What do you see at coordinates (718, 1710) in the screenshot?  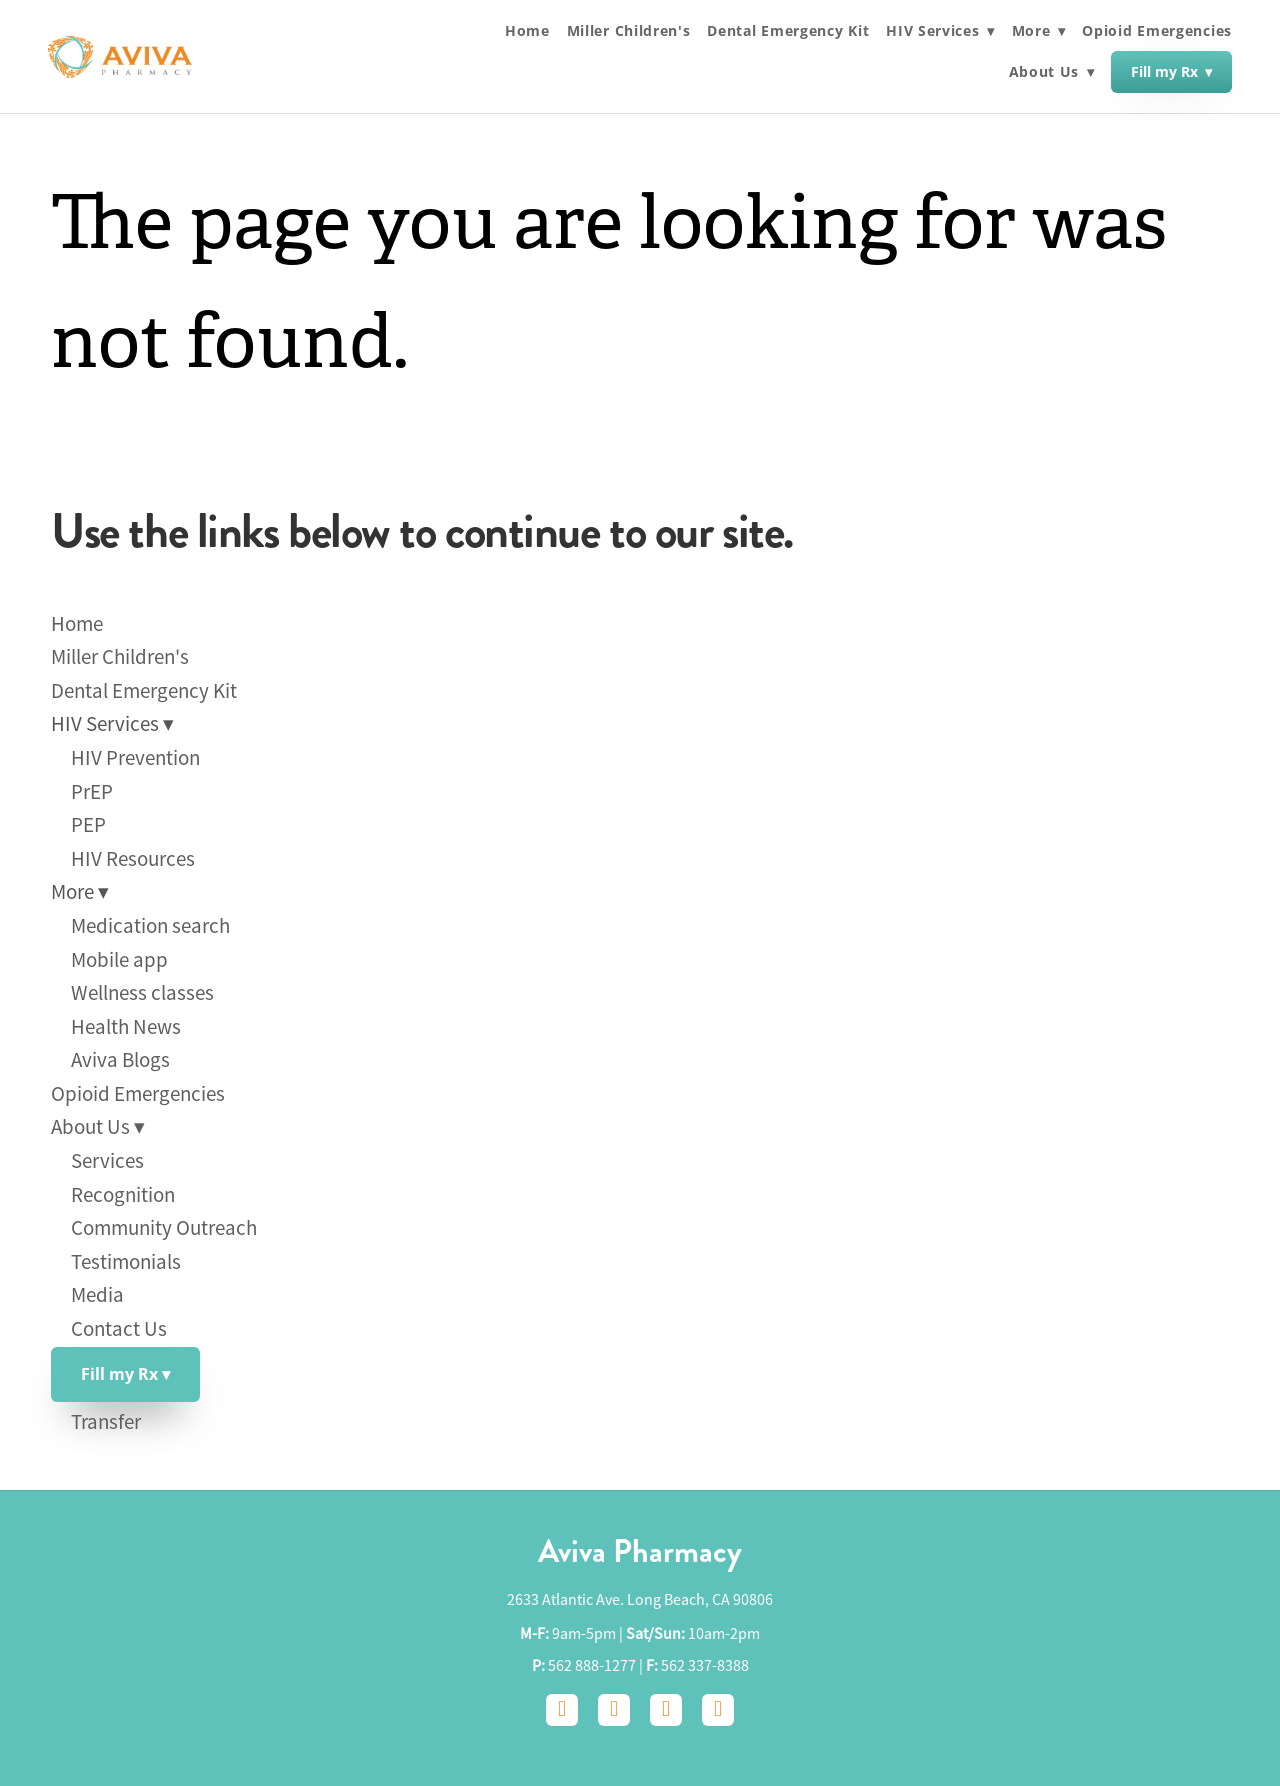 I see `[yelp]` at bounding box center [718, 1710].